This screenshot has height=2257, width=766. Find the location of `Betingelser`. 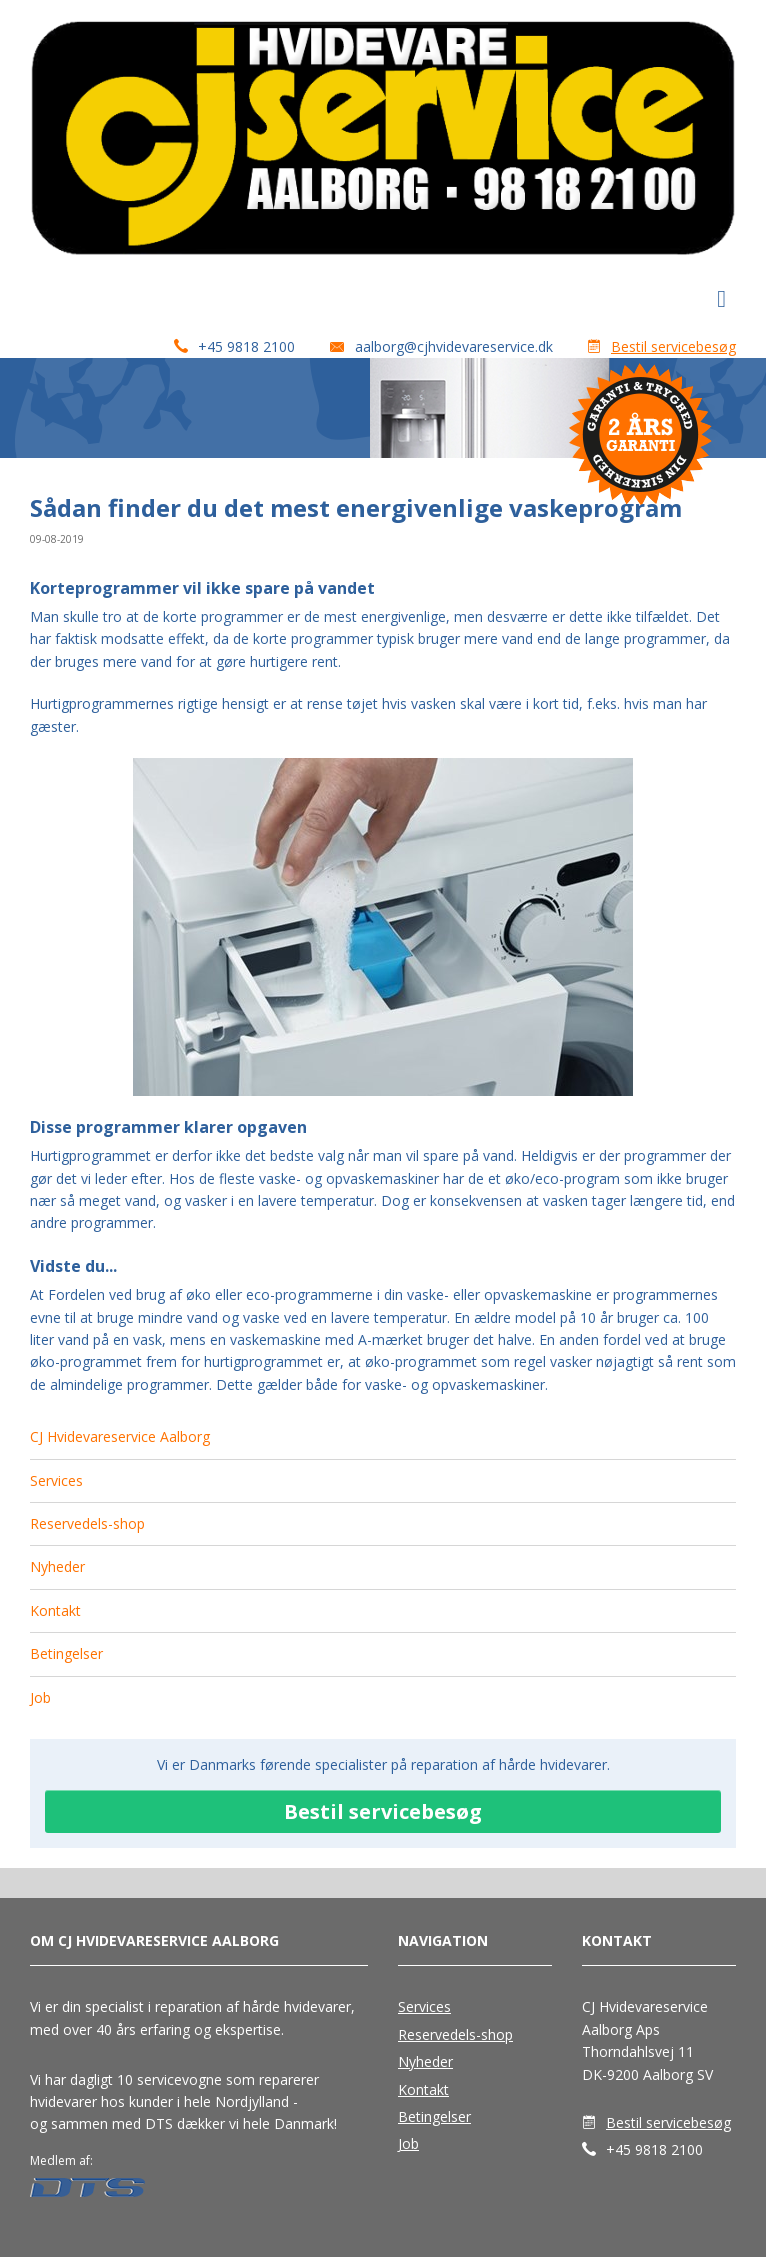

Betingelser is located at coordinates (66, 1653).